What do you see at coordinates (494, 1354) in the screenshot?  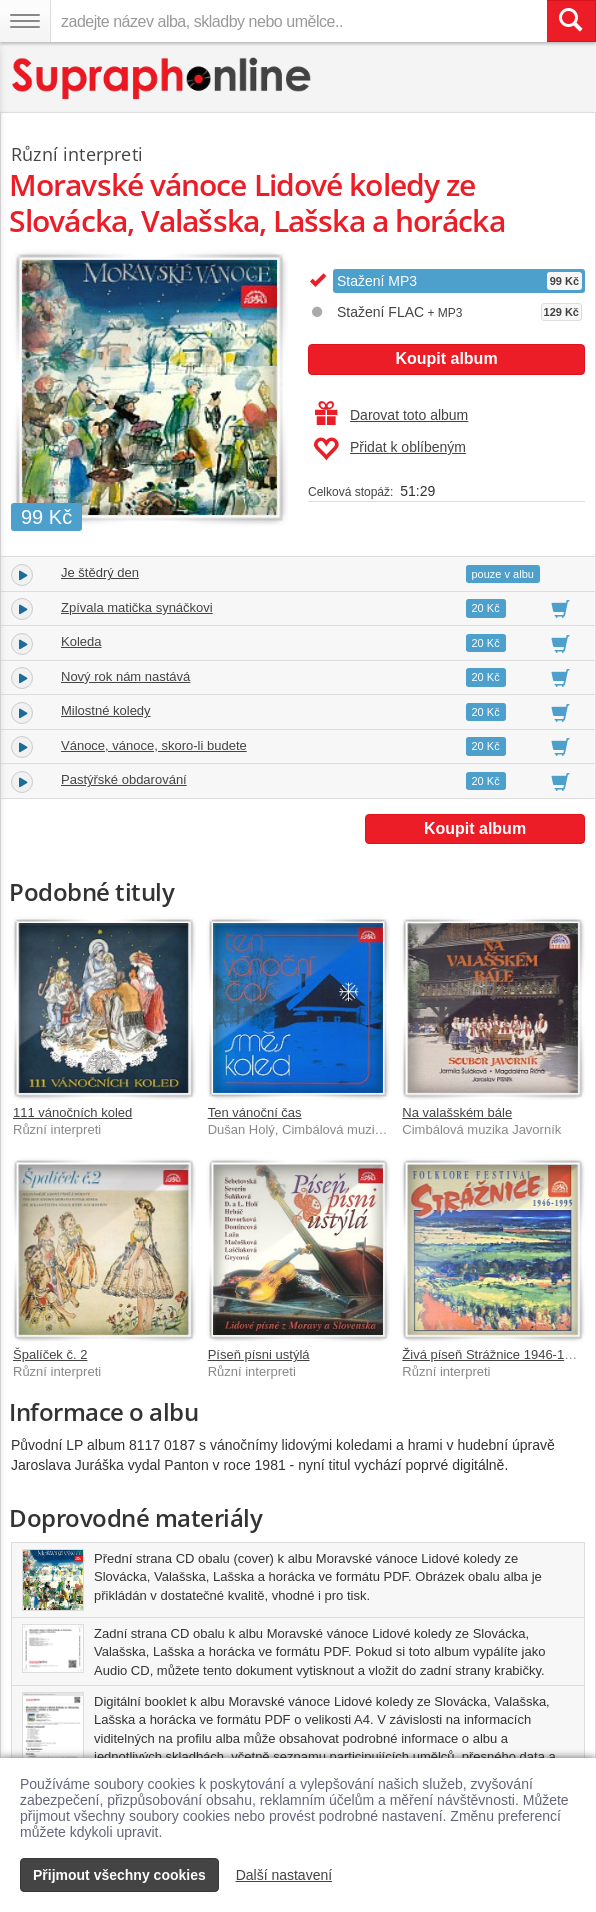 I see `Živá píseň Strážnice 1946-1995` at bounding box center [494, 1354].